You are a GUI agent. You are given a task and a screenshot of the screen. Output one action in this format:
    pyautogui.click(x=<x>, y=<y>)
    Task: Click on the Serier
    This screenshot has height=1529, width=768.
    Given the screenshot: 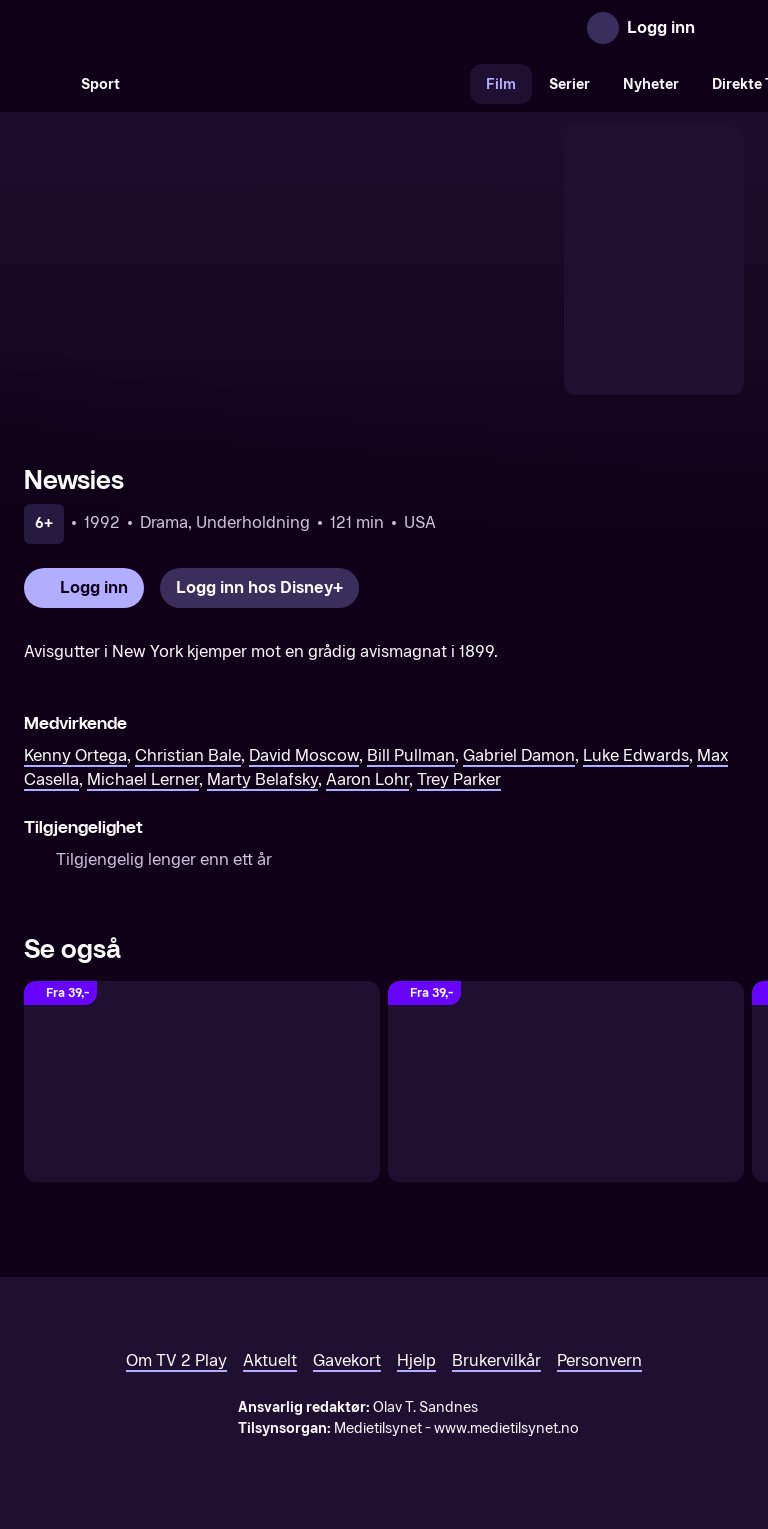 What is the action you would take?
    pyautogui.click(x=569, y=84)
    